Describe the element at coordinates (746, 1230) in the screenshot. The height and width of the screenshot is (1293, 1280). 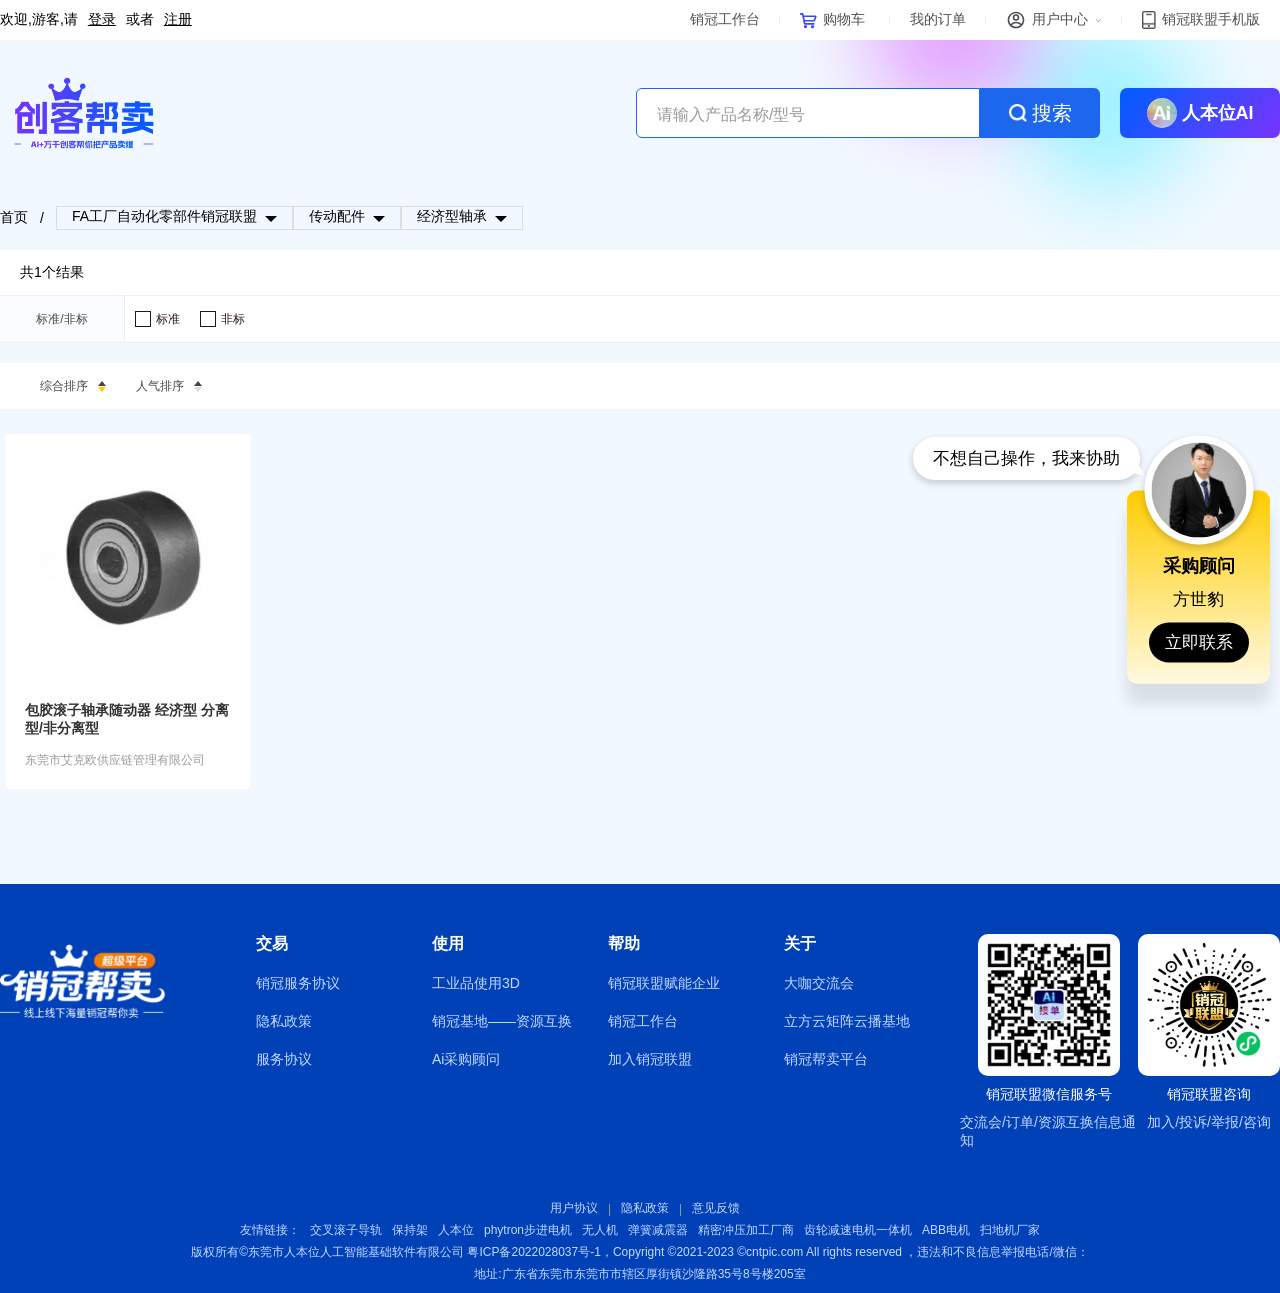
I see `精密冲压加工厂商` at that location.